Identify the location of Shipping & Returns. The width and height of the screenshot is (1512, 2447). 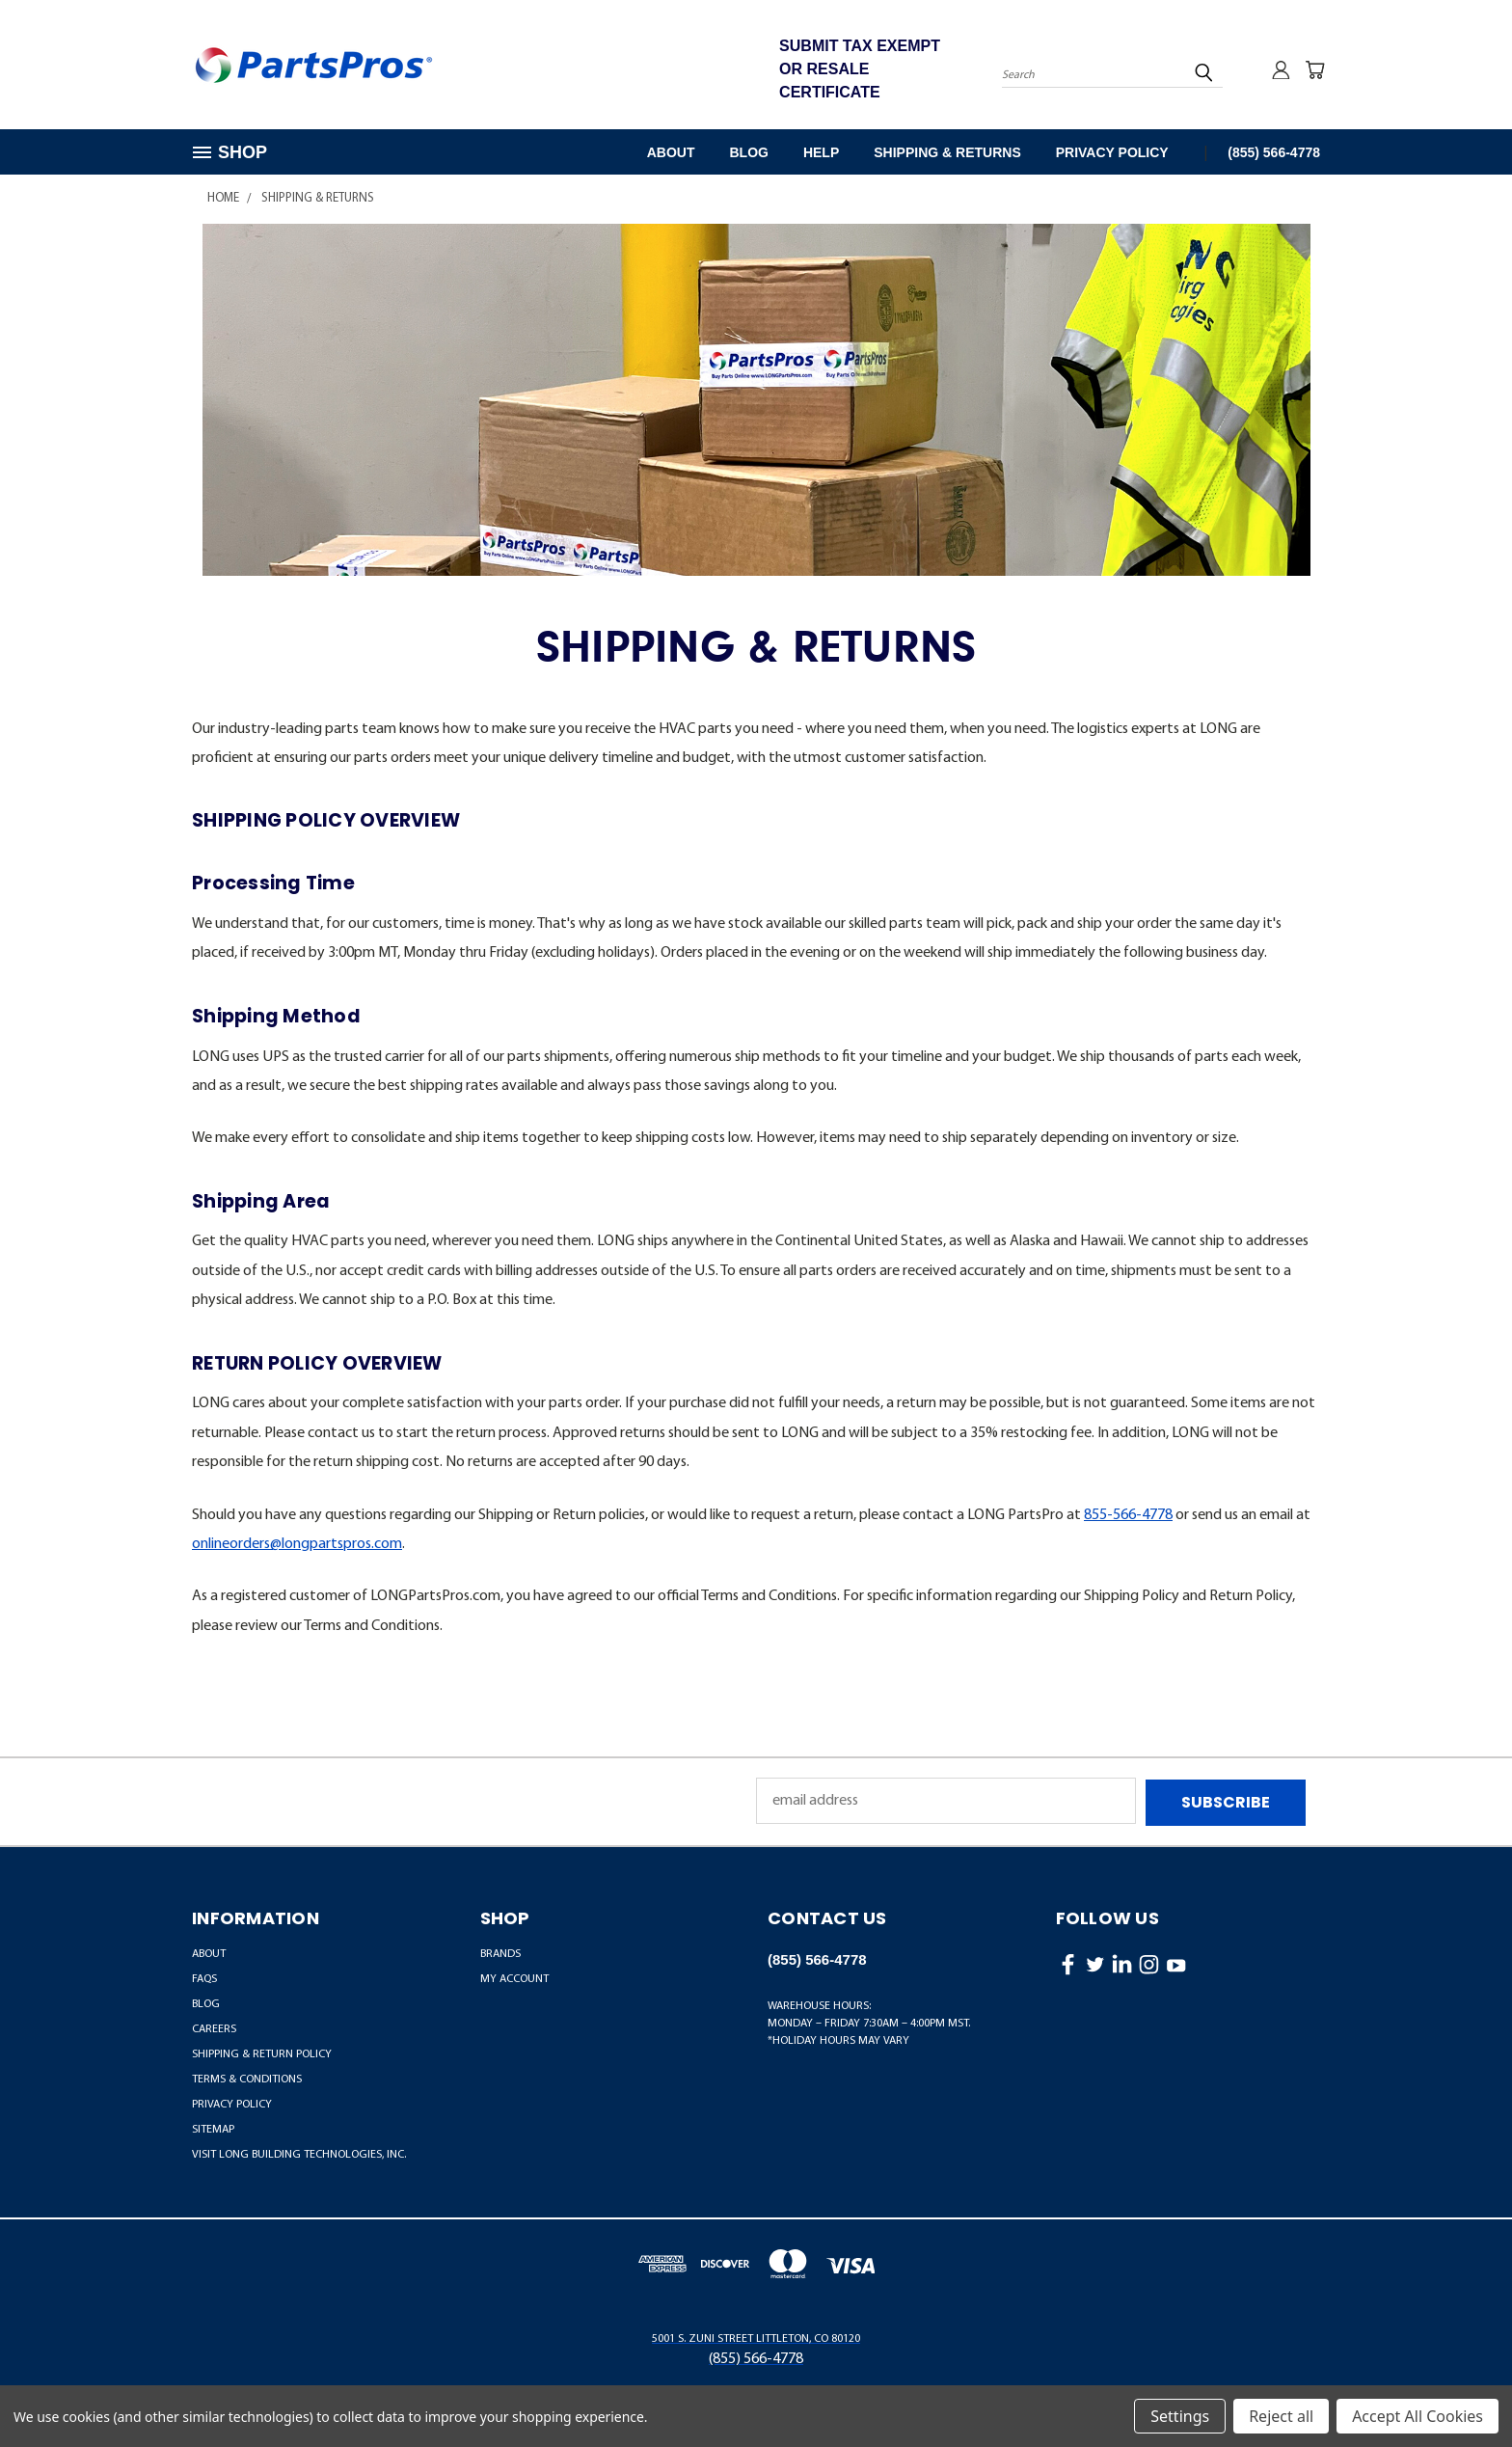
(947, 152).